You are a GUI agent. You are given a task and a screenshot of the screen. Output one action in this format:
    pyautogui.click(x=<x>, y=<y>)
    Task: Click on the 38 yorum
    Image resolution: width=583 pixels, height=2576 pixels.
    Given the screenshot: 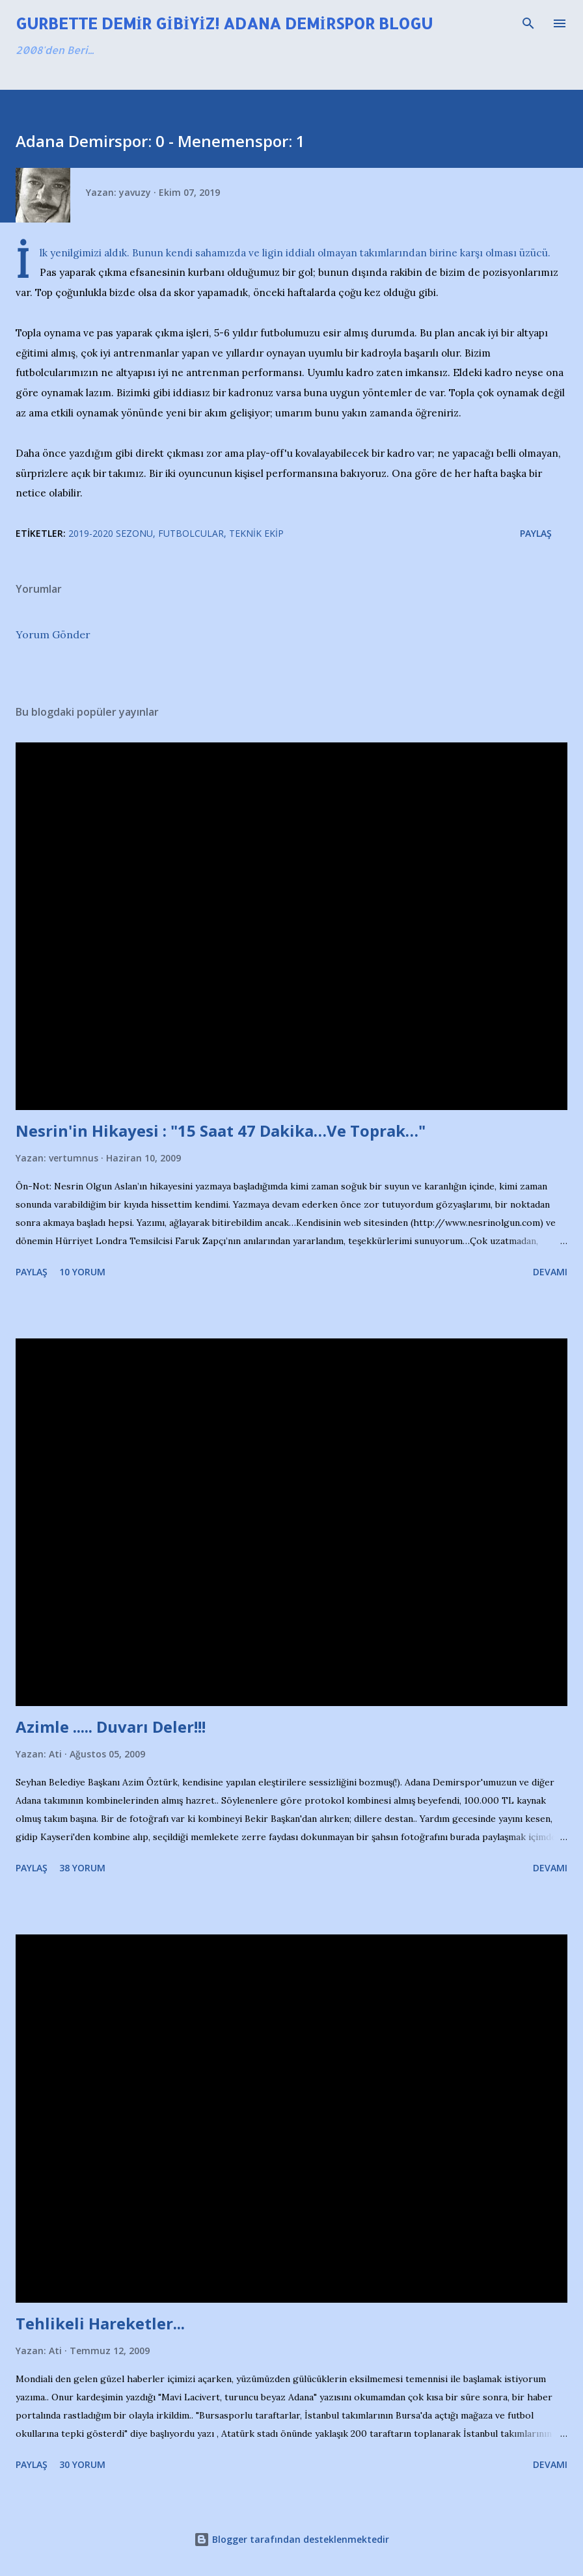 What is the action you would take?
    pyautogui.click(x=82, y=1868)
    